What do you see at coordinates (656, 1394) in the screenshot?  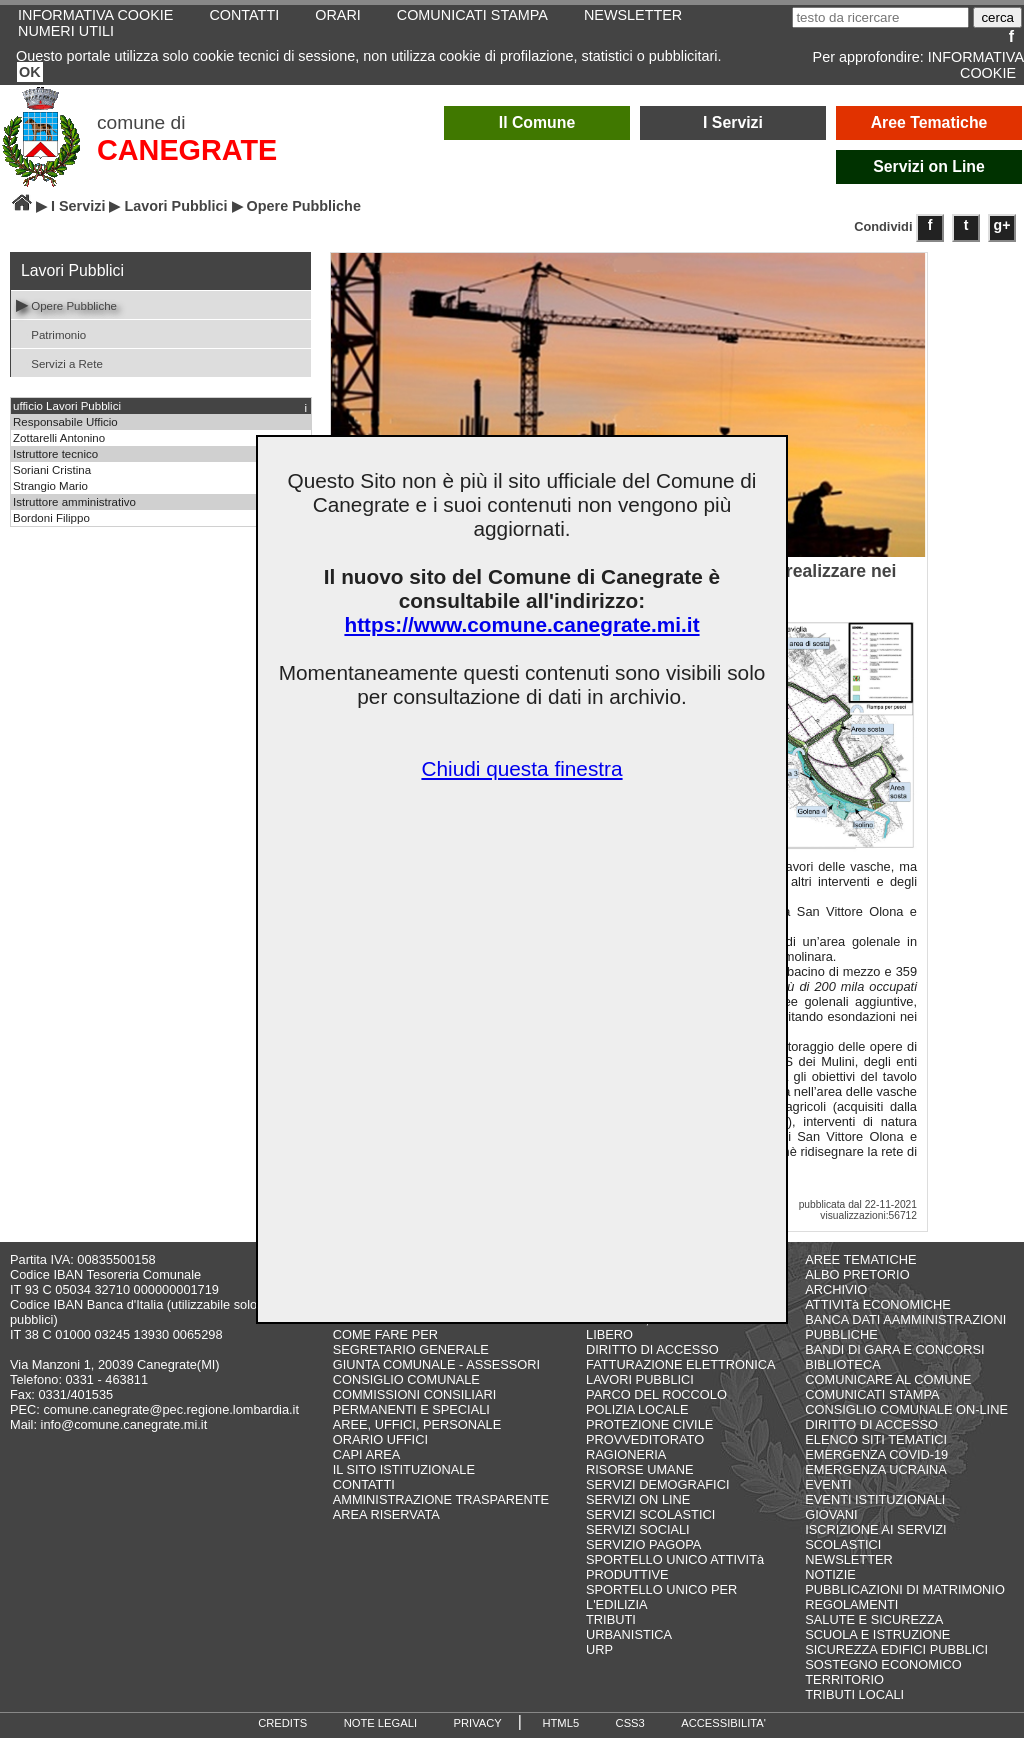 I see `PARCO DEL ROCCOLO` at bounding box center [656, 1394].